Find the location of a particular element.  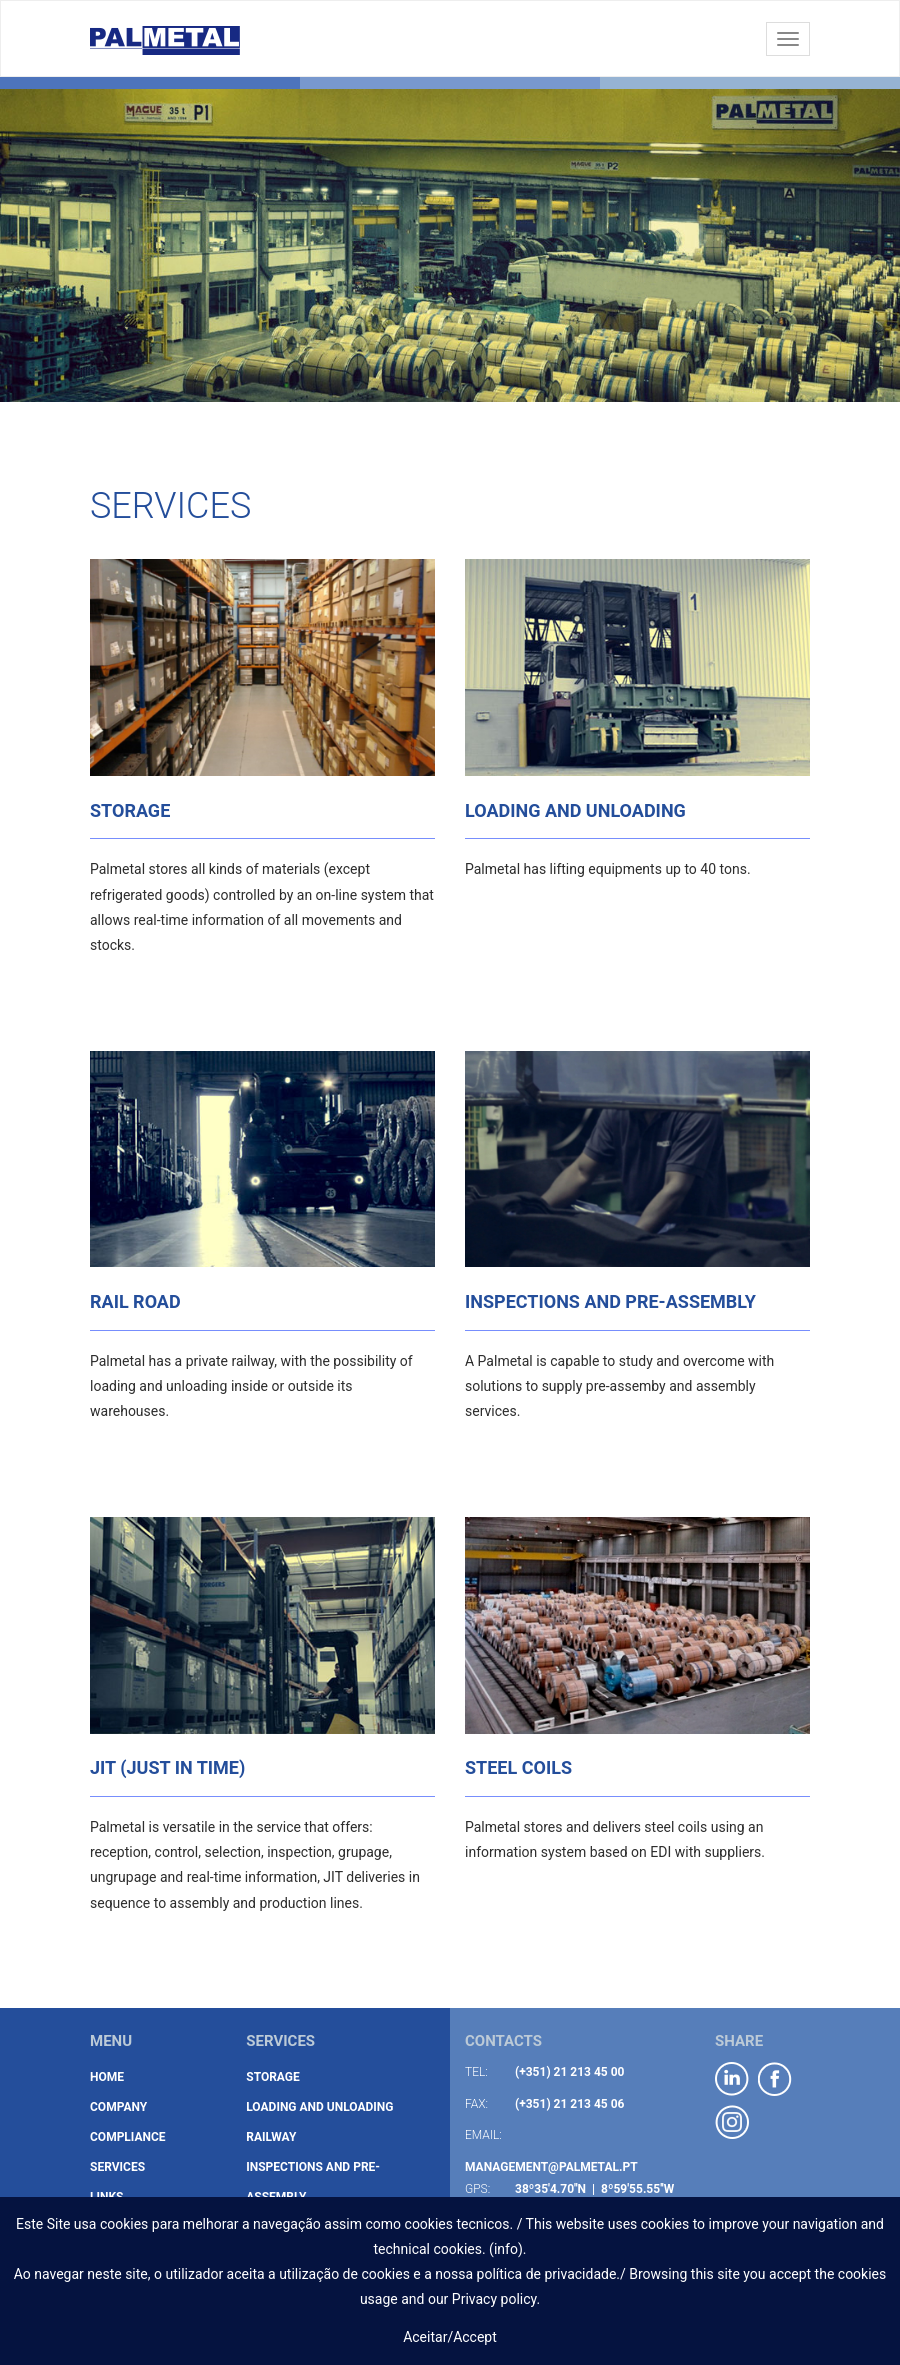

info is located at coordinates (506, 2249).